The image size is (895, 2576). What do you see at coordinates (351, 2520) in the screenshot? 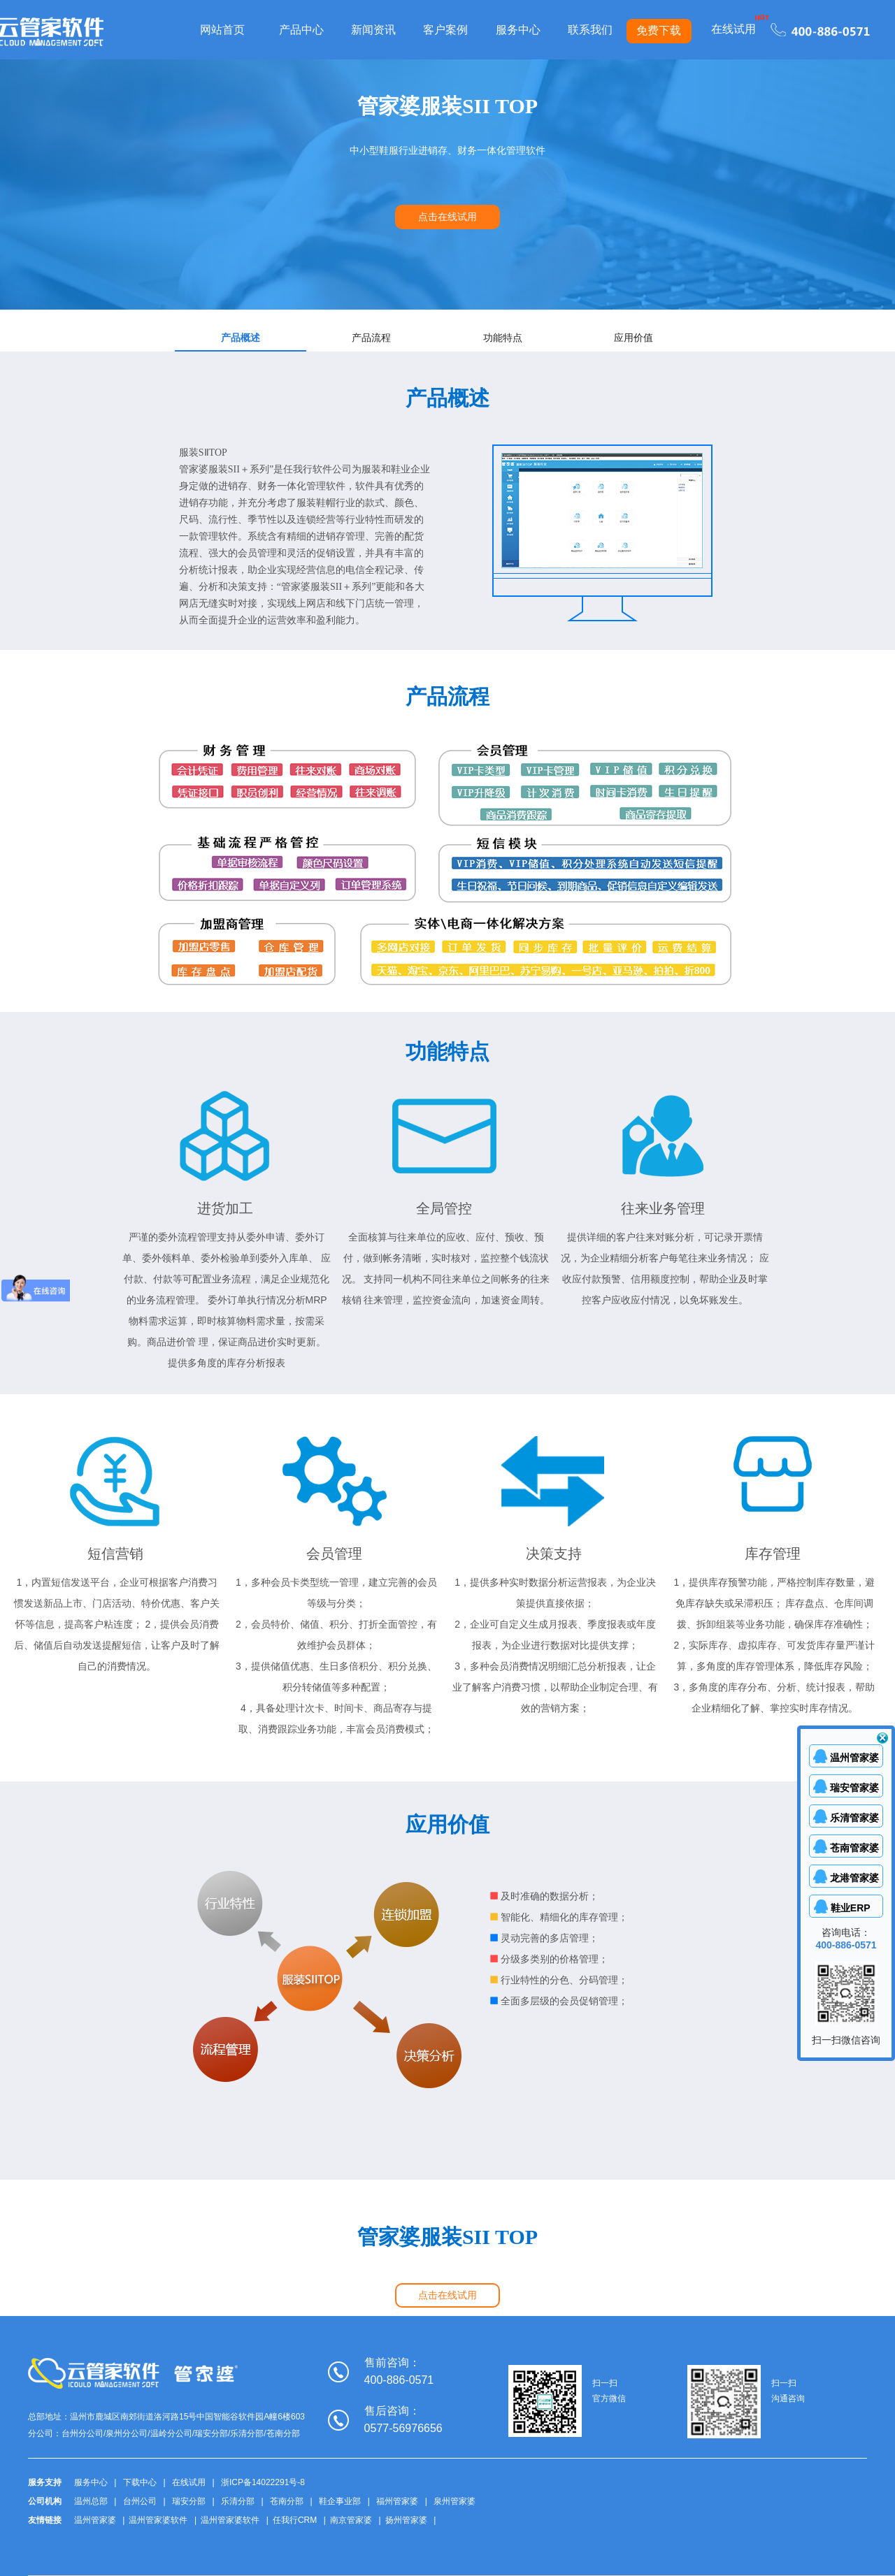
I see `南京管家婆` at bounding box center [351, 2520].